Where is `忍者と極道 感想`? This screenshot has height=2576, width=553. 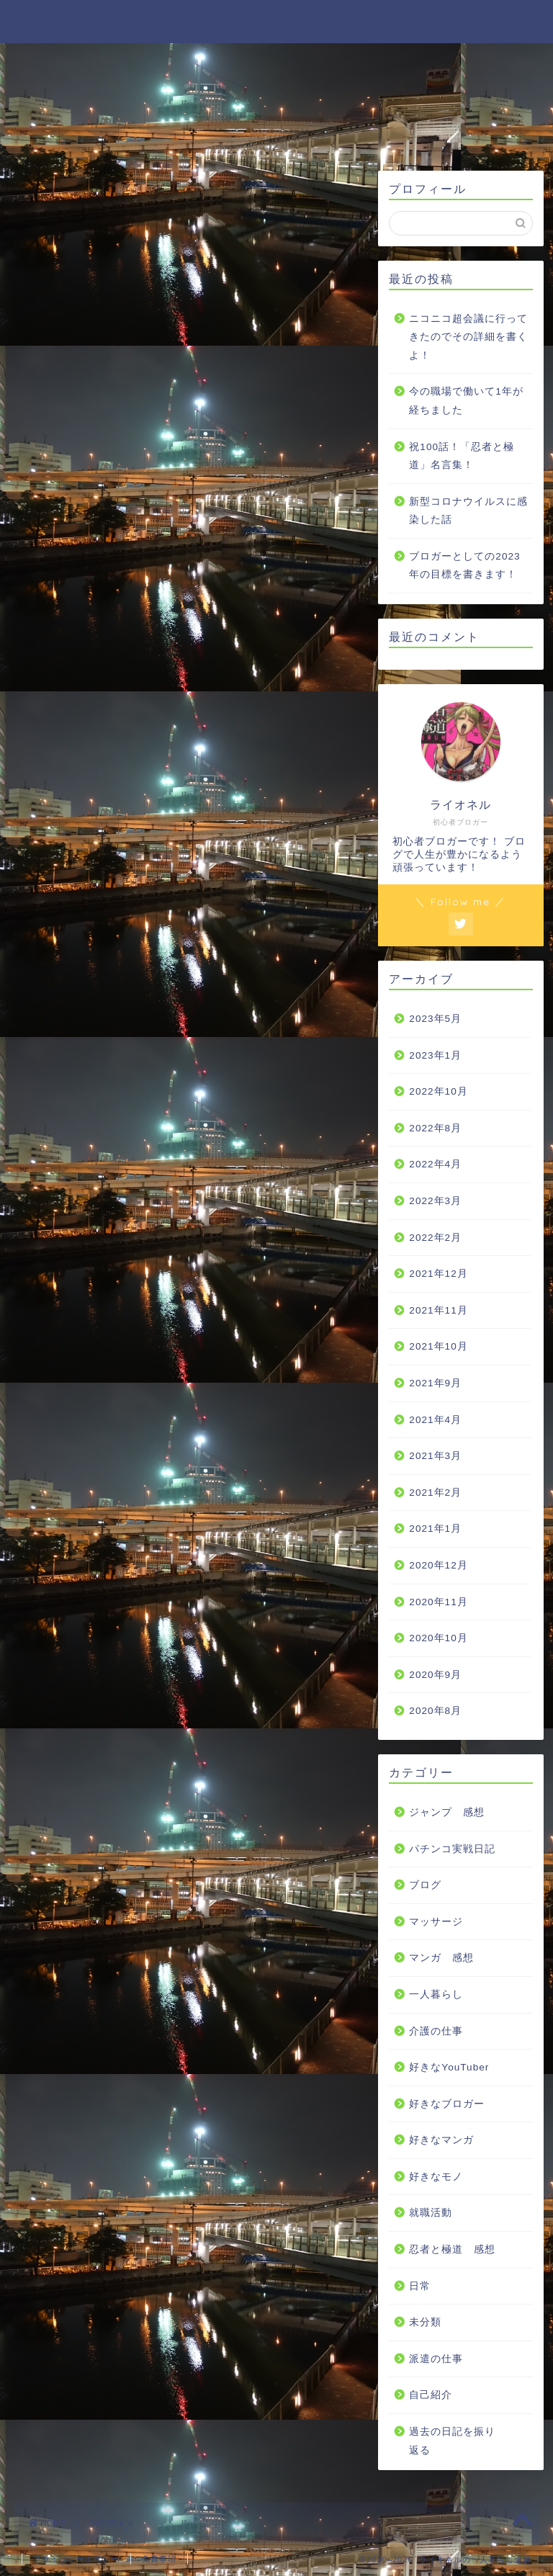 忍者と極道 感想 is located at coordinates (452, 2249).